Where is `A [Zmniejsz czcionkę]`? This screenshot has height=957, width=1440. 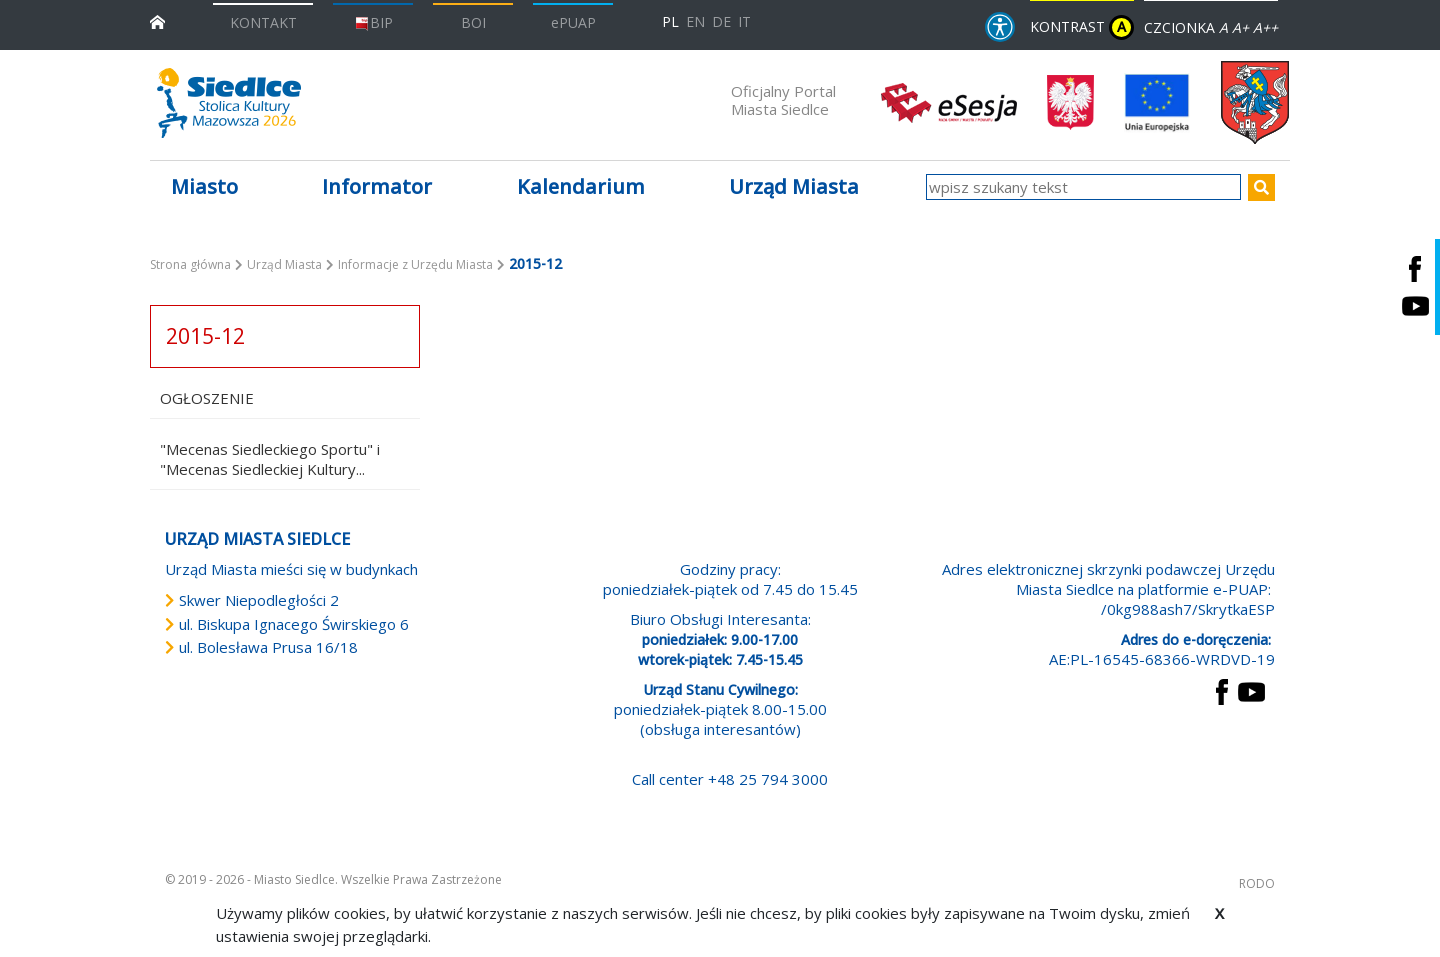
A [Zmniejsz czcionkę] is located at coordinates (1223, 27).